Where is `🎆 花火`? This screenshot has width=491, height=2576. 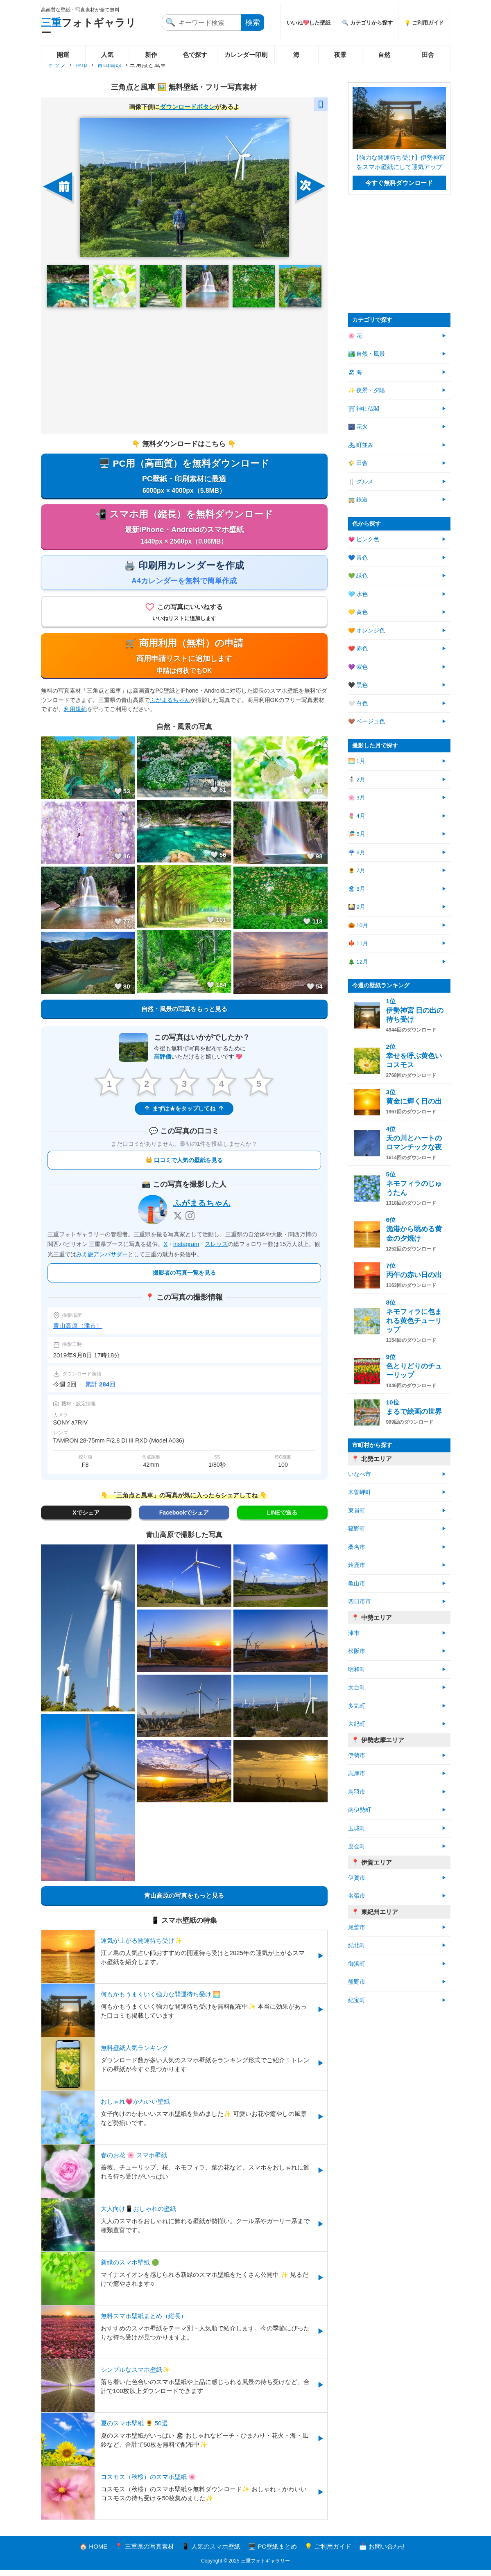
🎆 花火 is located at coordinates (358, 427).